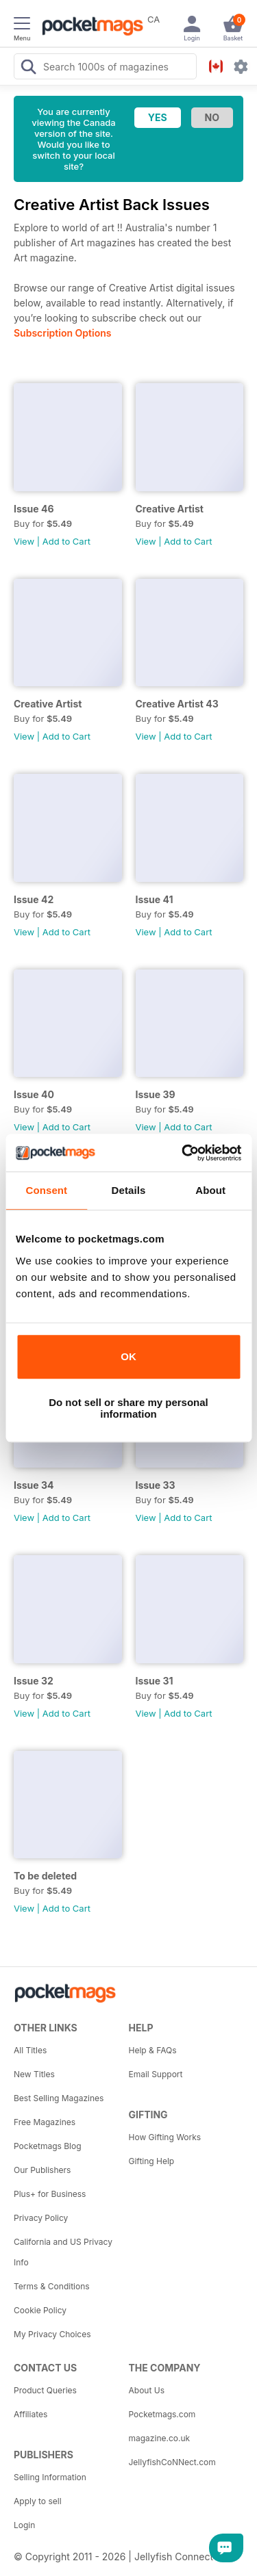  Describe the element at coordinates (129, 1190) in the screenshot. I see `Details [tab]` at that location.